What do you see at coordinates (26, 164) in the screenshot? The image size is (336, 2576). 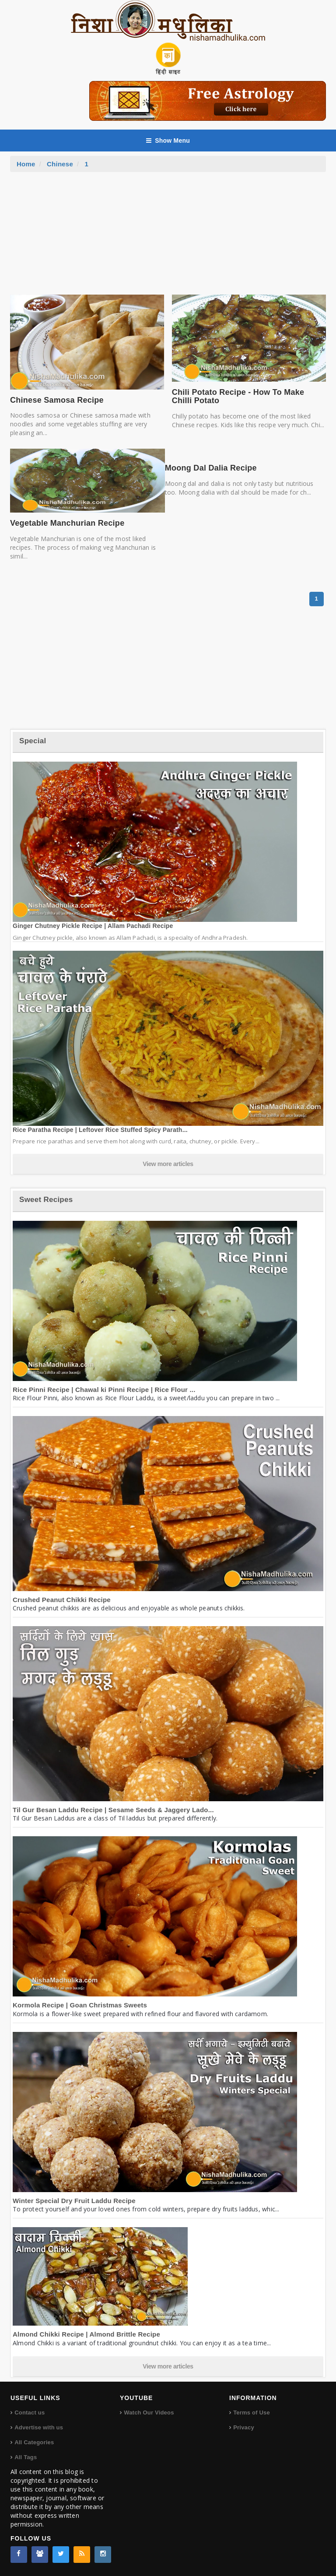 I see `Home` at bounding box center [26, 164].